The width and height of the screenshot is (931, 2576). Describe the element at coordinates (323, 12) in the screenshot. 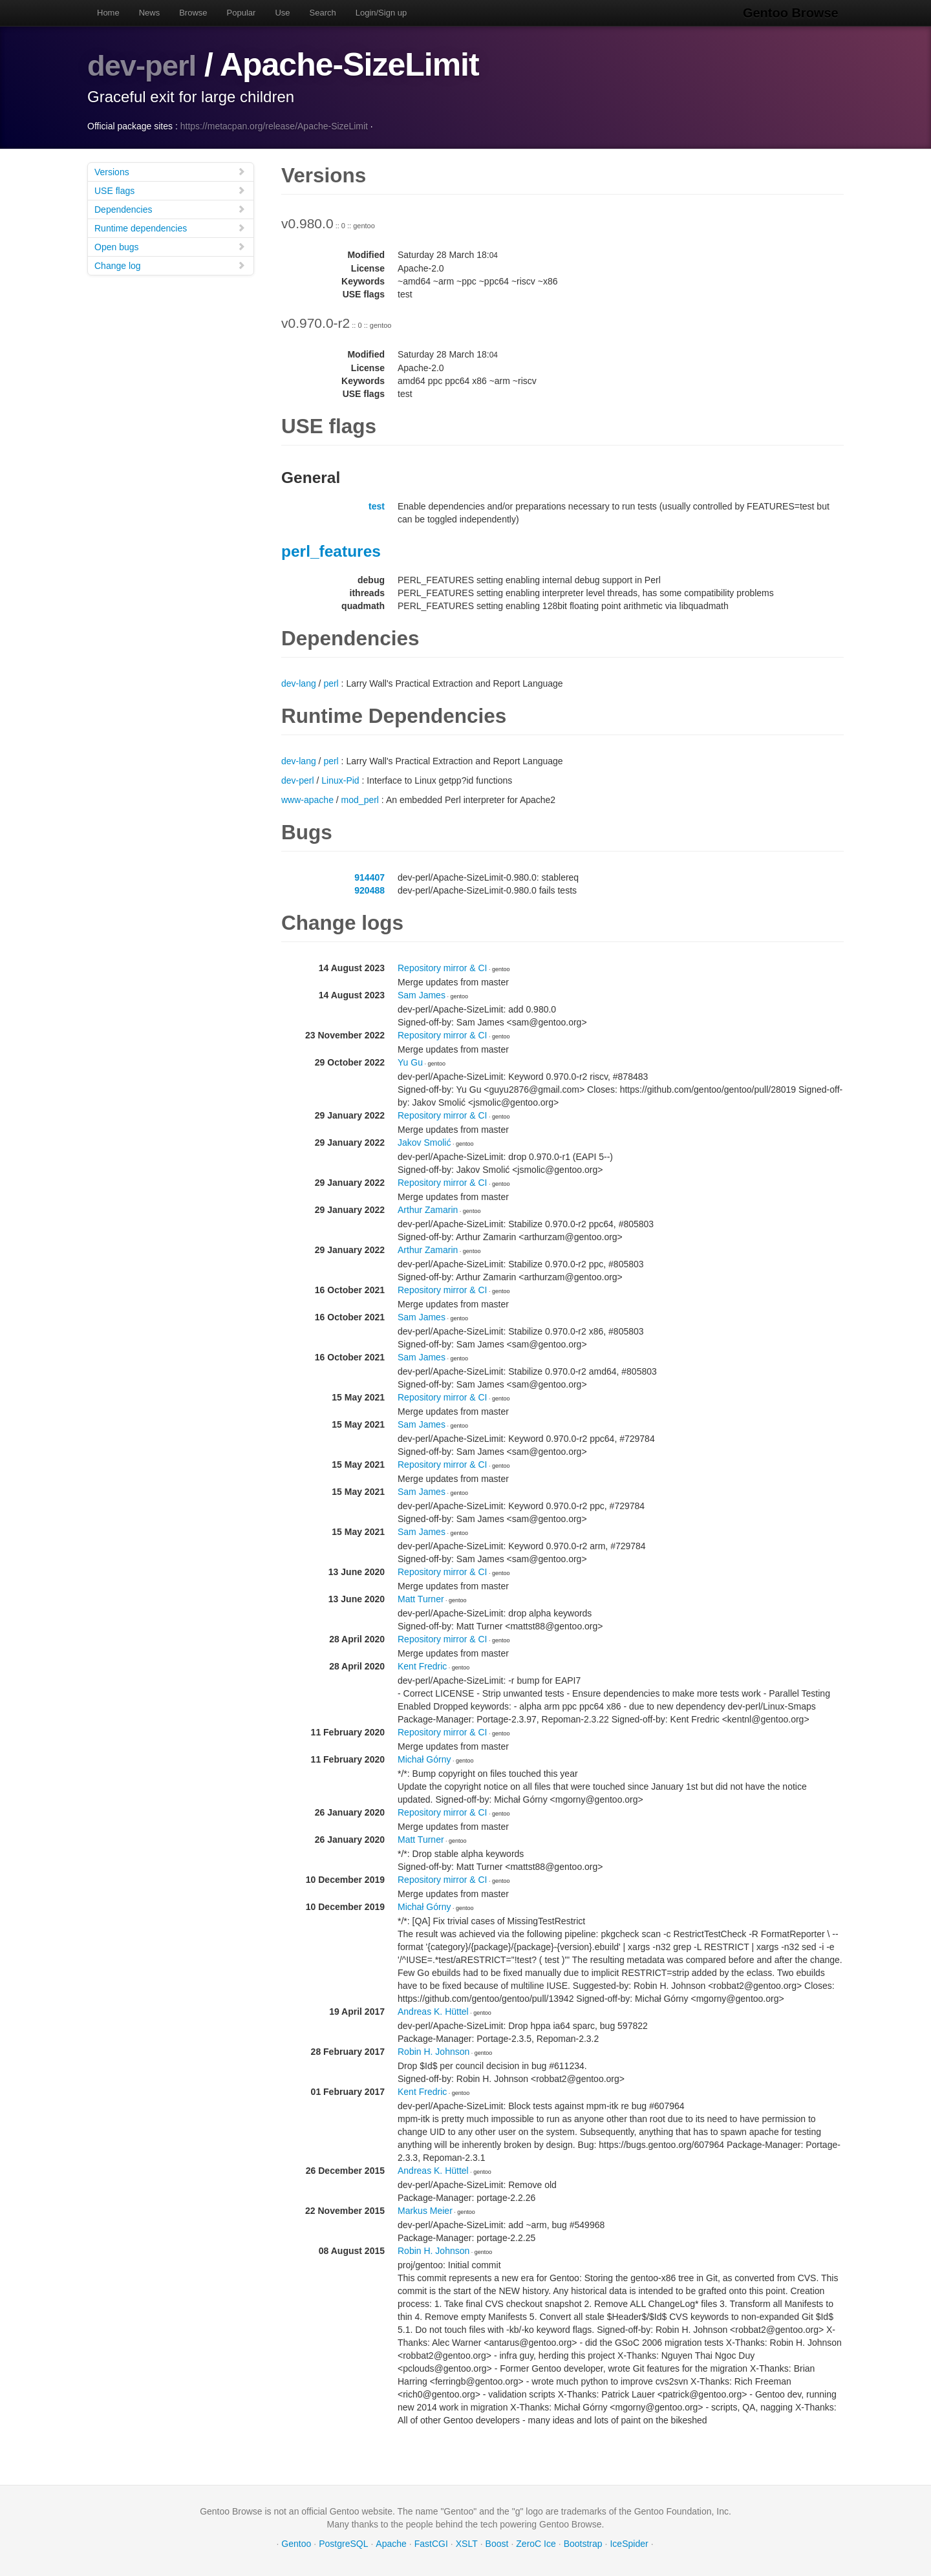

I see `Search` at that location.